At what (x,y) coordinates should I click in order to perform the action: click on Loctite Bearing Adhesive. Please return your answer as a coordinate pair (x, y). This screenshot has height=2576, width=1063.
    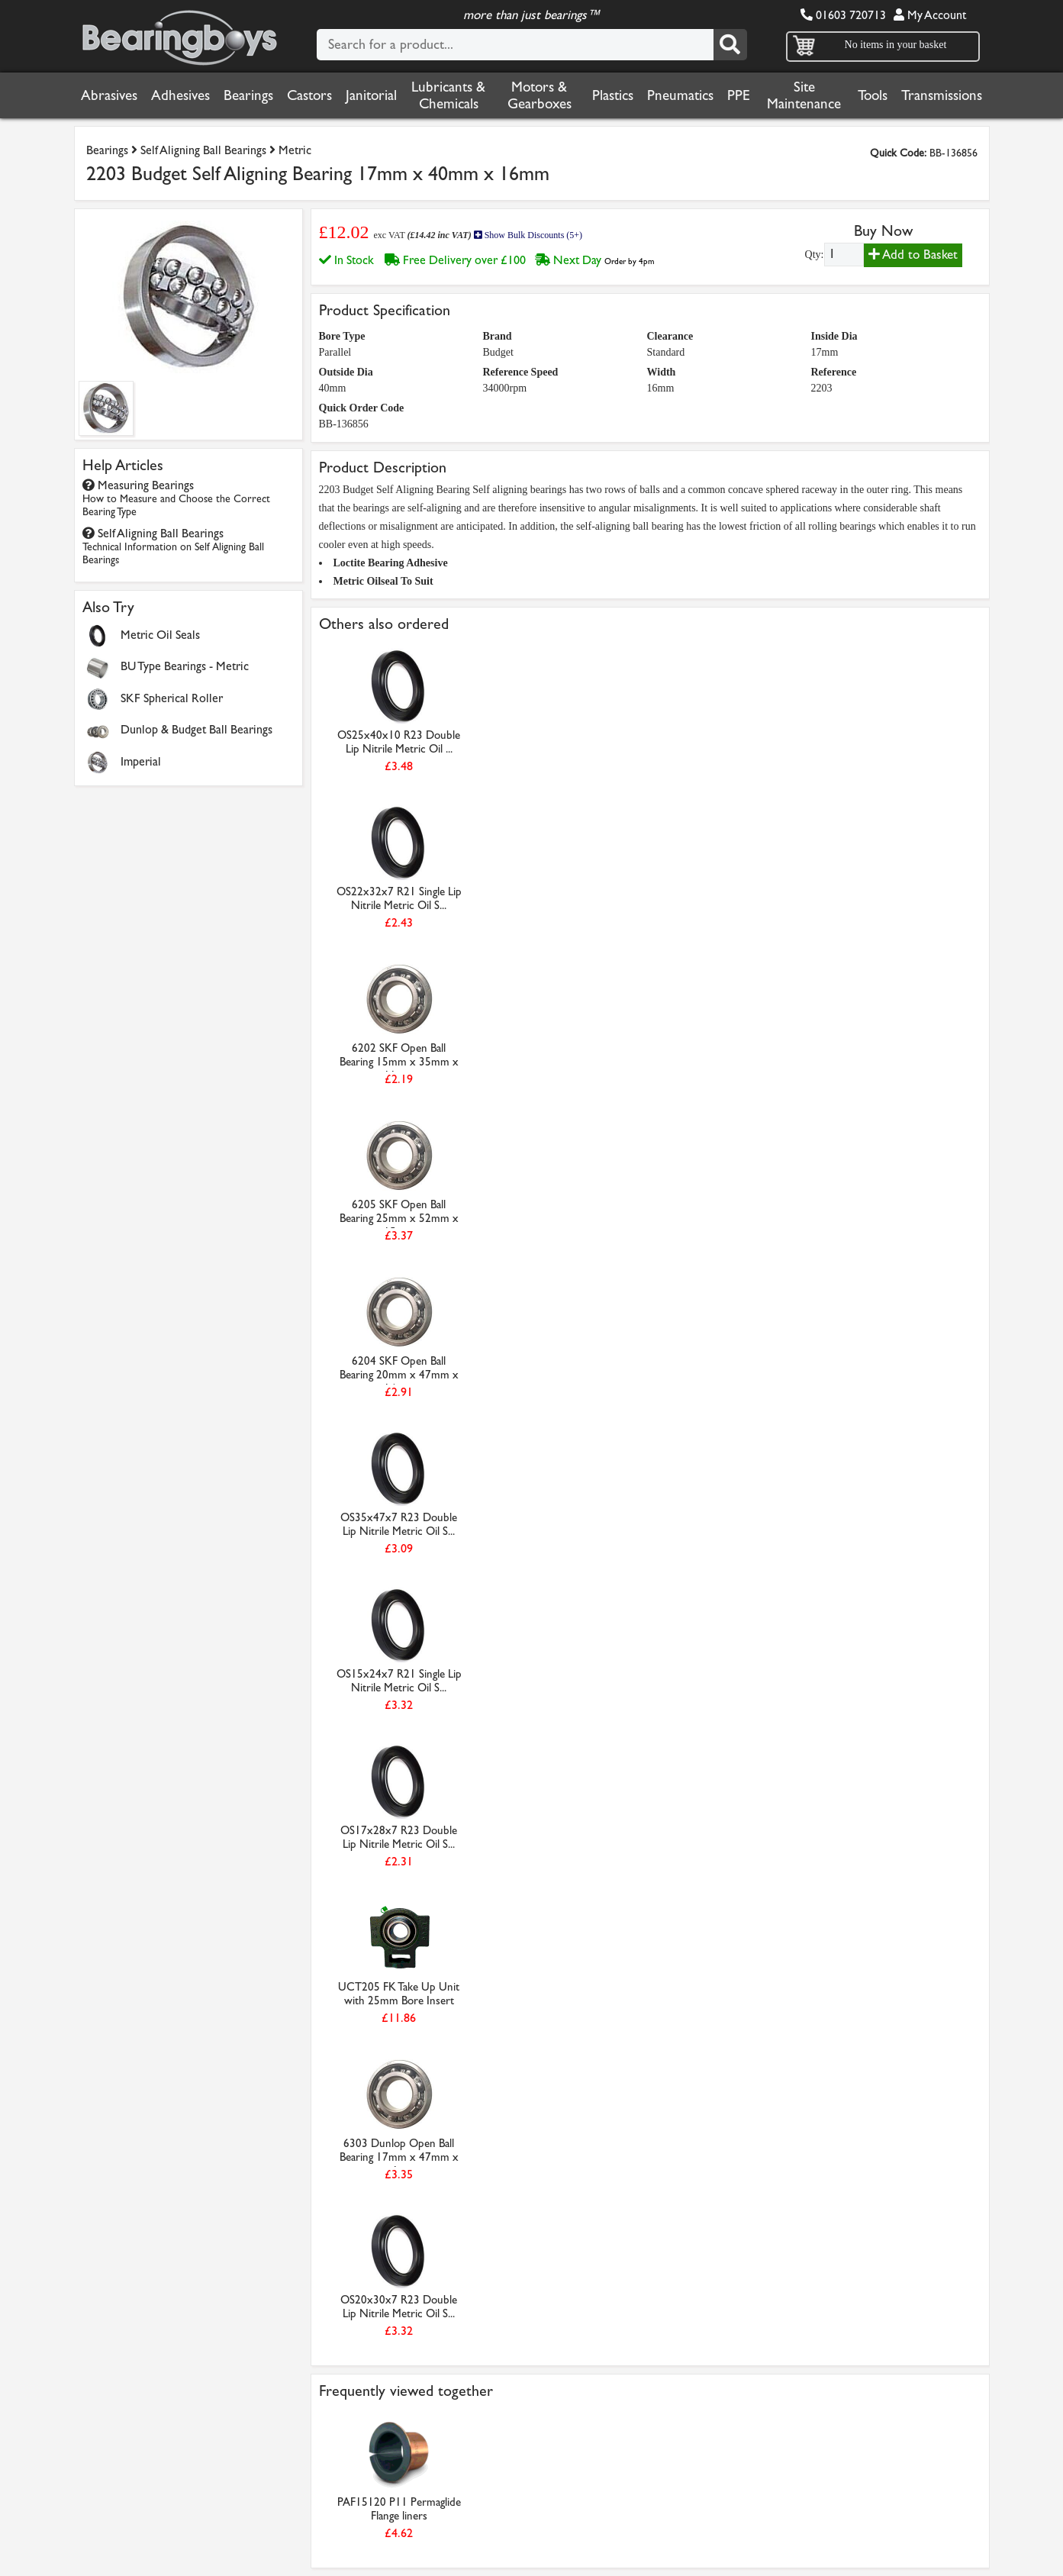
    Looking at the image, I should click on (390, 563).